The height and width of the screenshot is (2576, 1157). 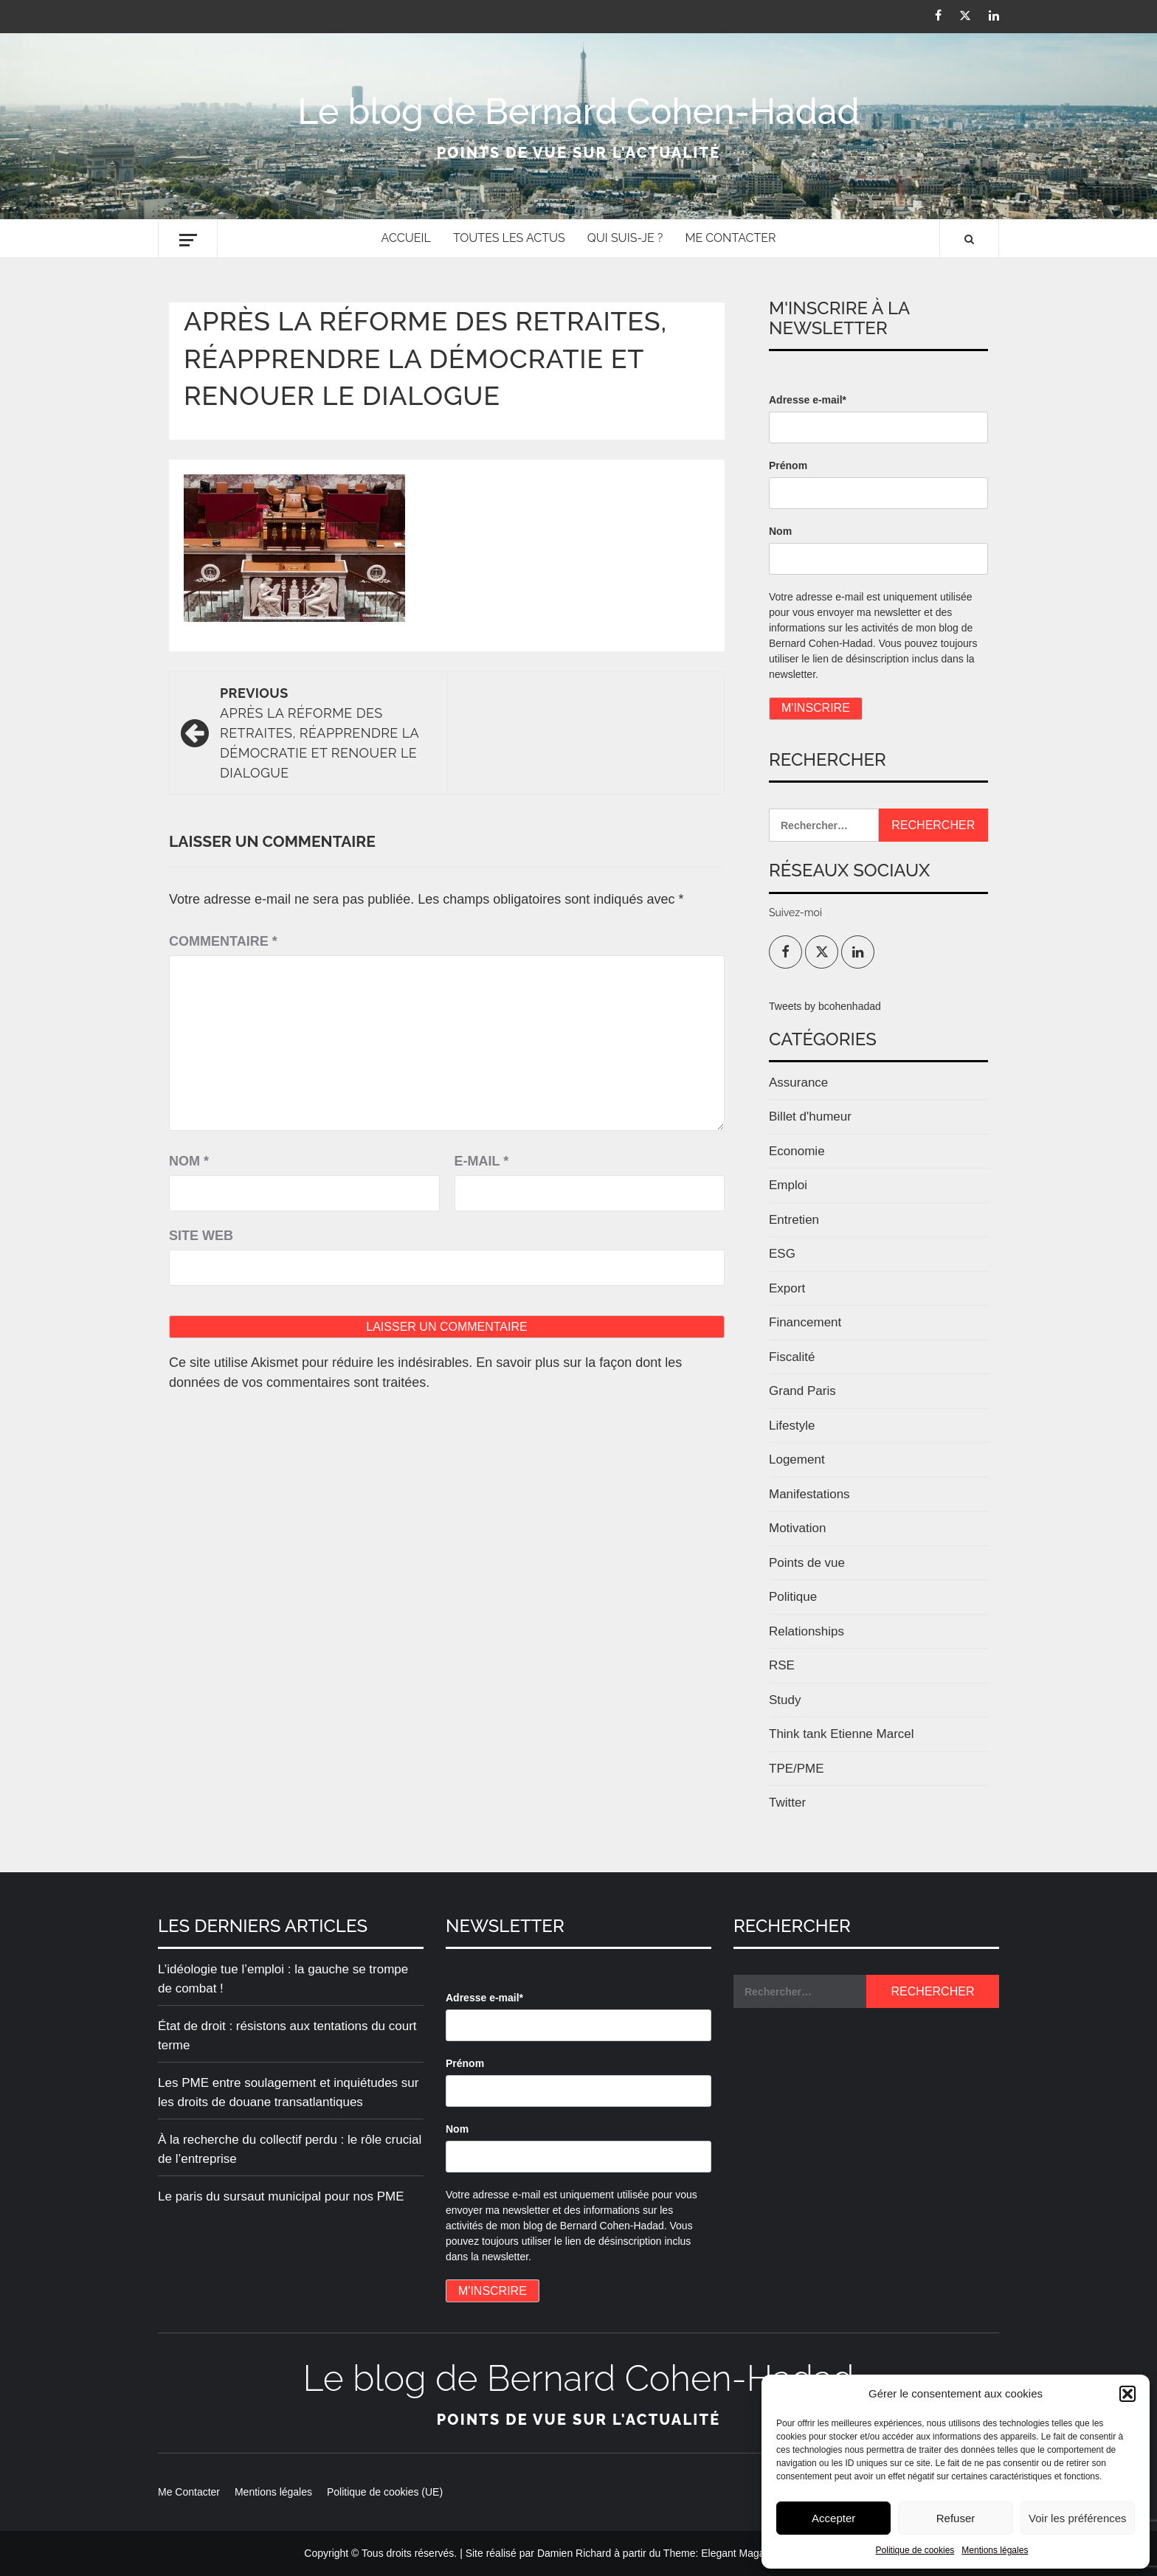 What do you see at coordinates (281, 2196) in the screenshot?
I see `Le paris du sursaut municipal pour nos PME` at bounding box center [281, 2196].